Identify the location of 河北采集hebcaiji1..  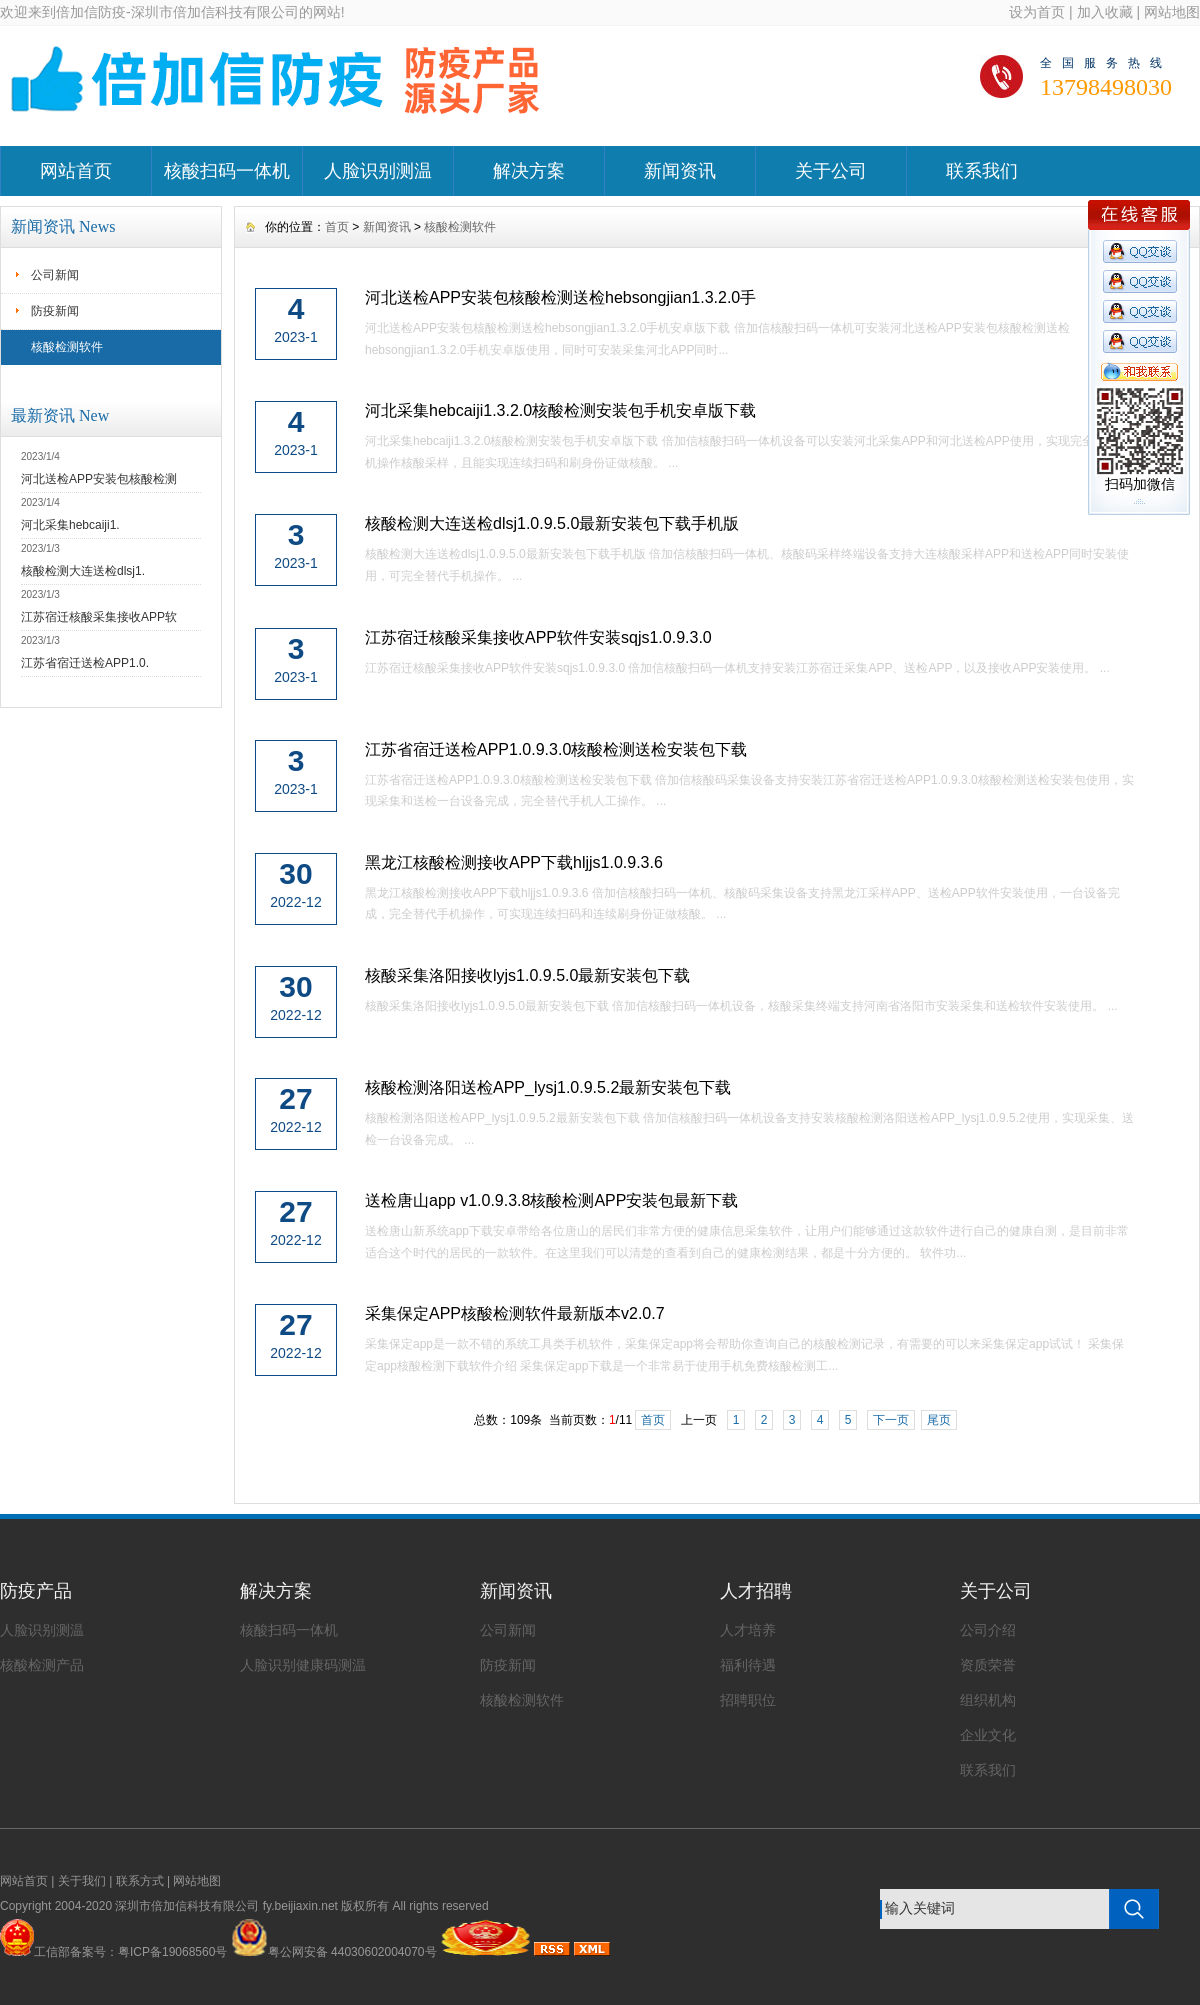
(70, 525).